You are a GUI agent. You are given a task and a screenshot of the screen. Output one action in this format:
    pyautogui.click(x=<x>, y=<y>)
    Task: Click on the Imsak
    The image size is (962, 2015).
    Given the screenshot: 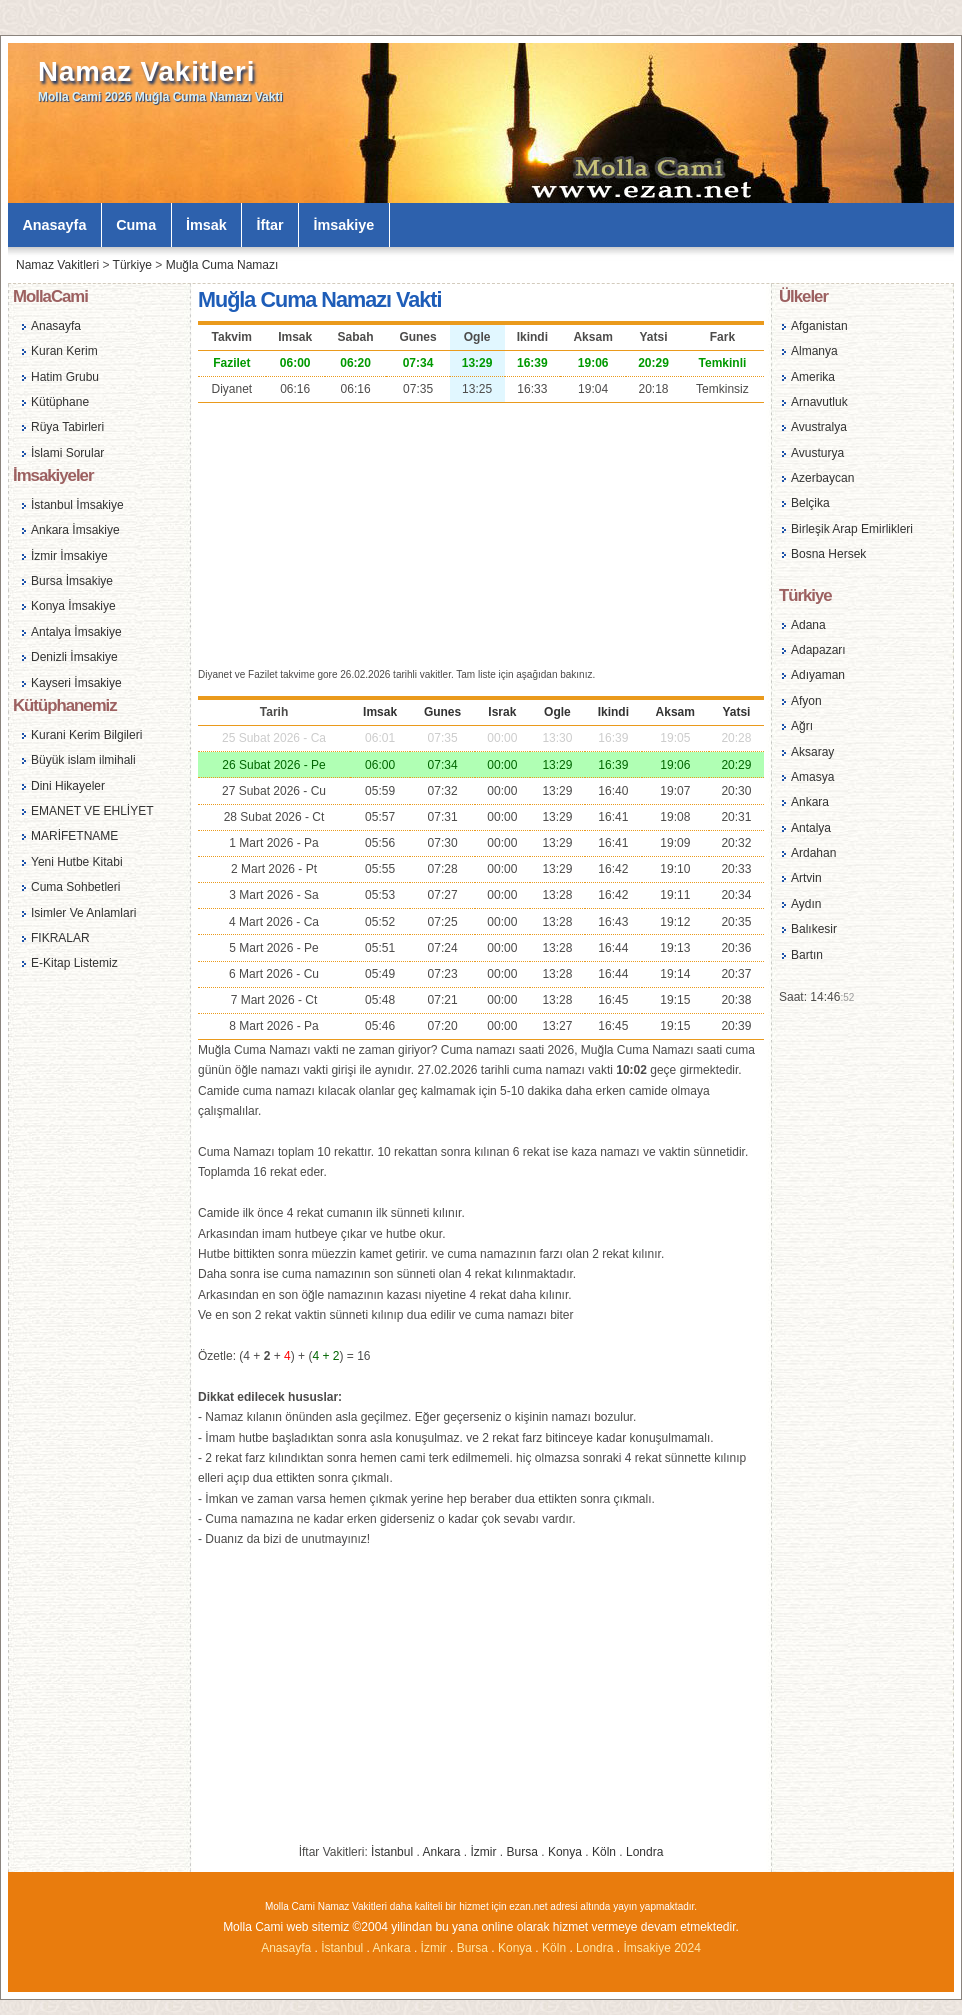 What is the action you would take?
    pyautogui.click(x=380, y=712)
    